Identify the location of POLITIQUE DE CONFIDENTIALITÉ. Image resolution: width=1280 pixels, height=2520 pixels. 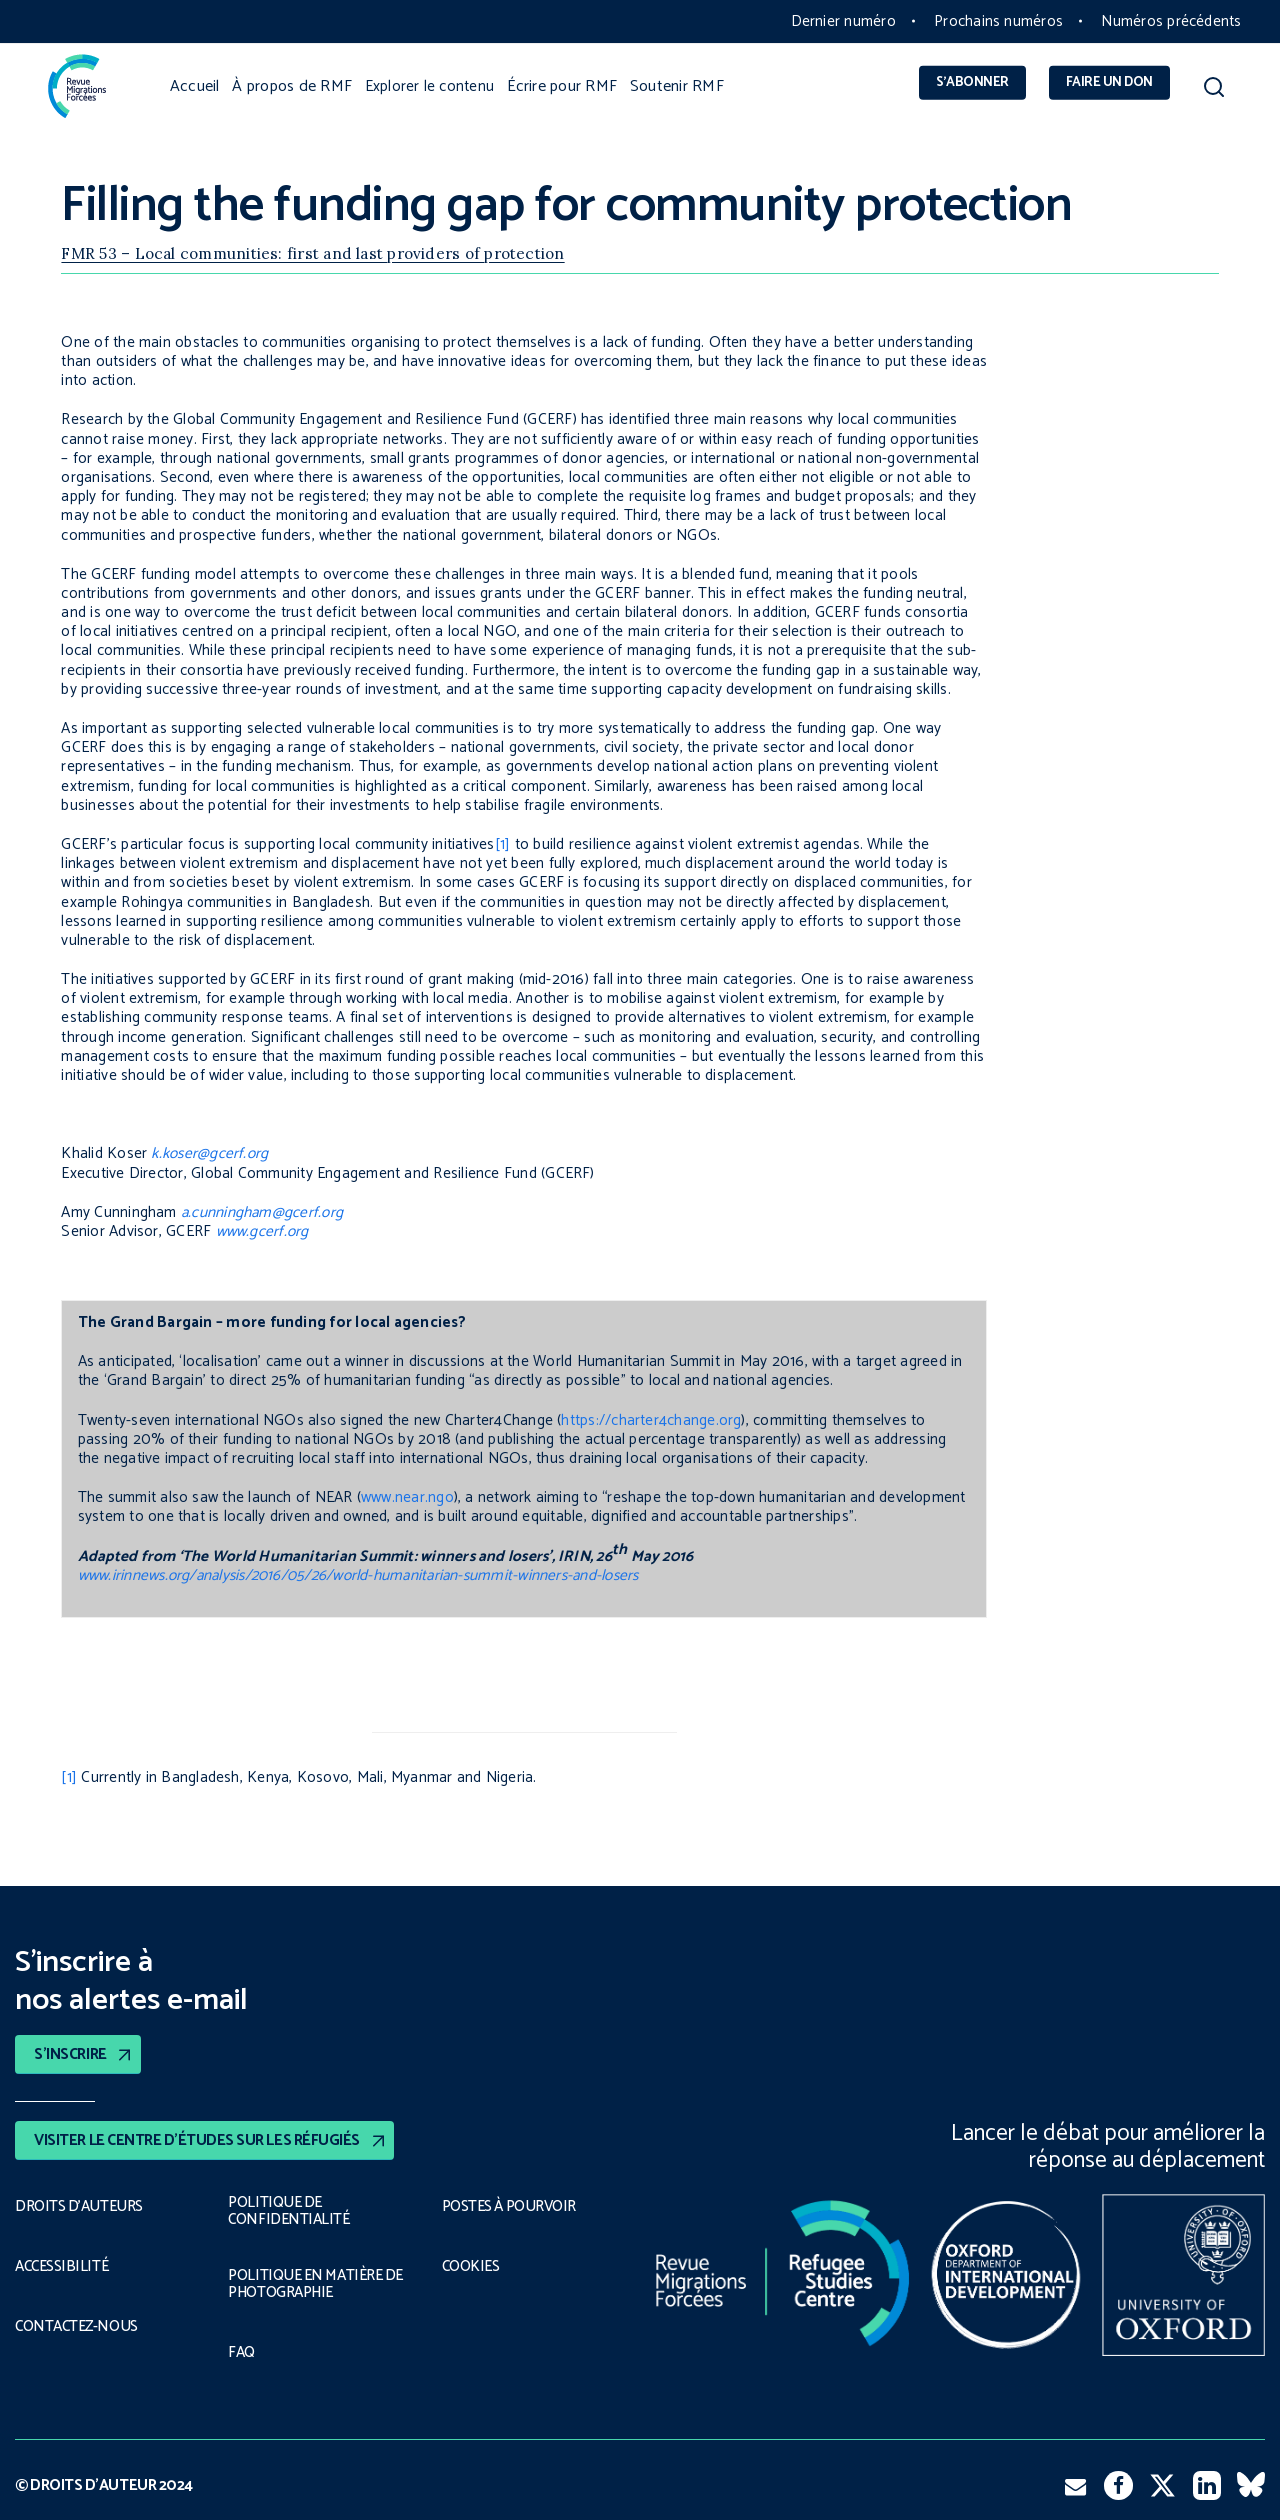
(285, 2210).